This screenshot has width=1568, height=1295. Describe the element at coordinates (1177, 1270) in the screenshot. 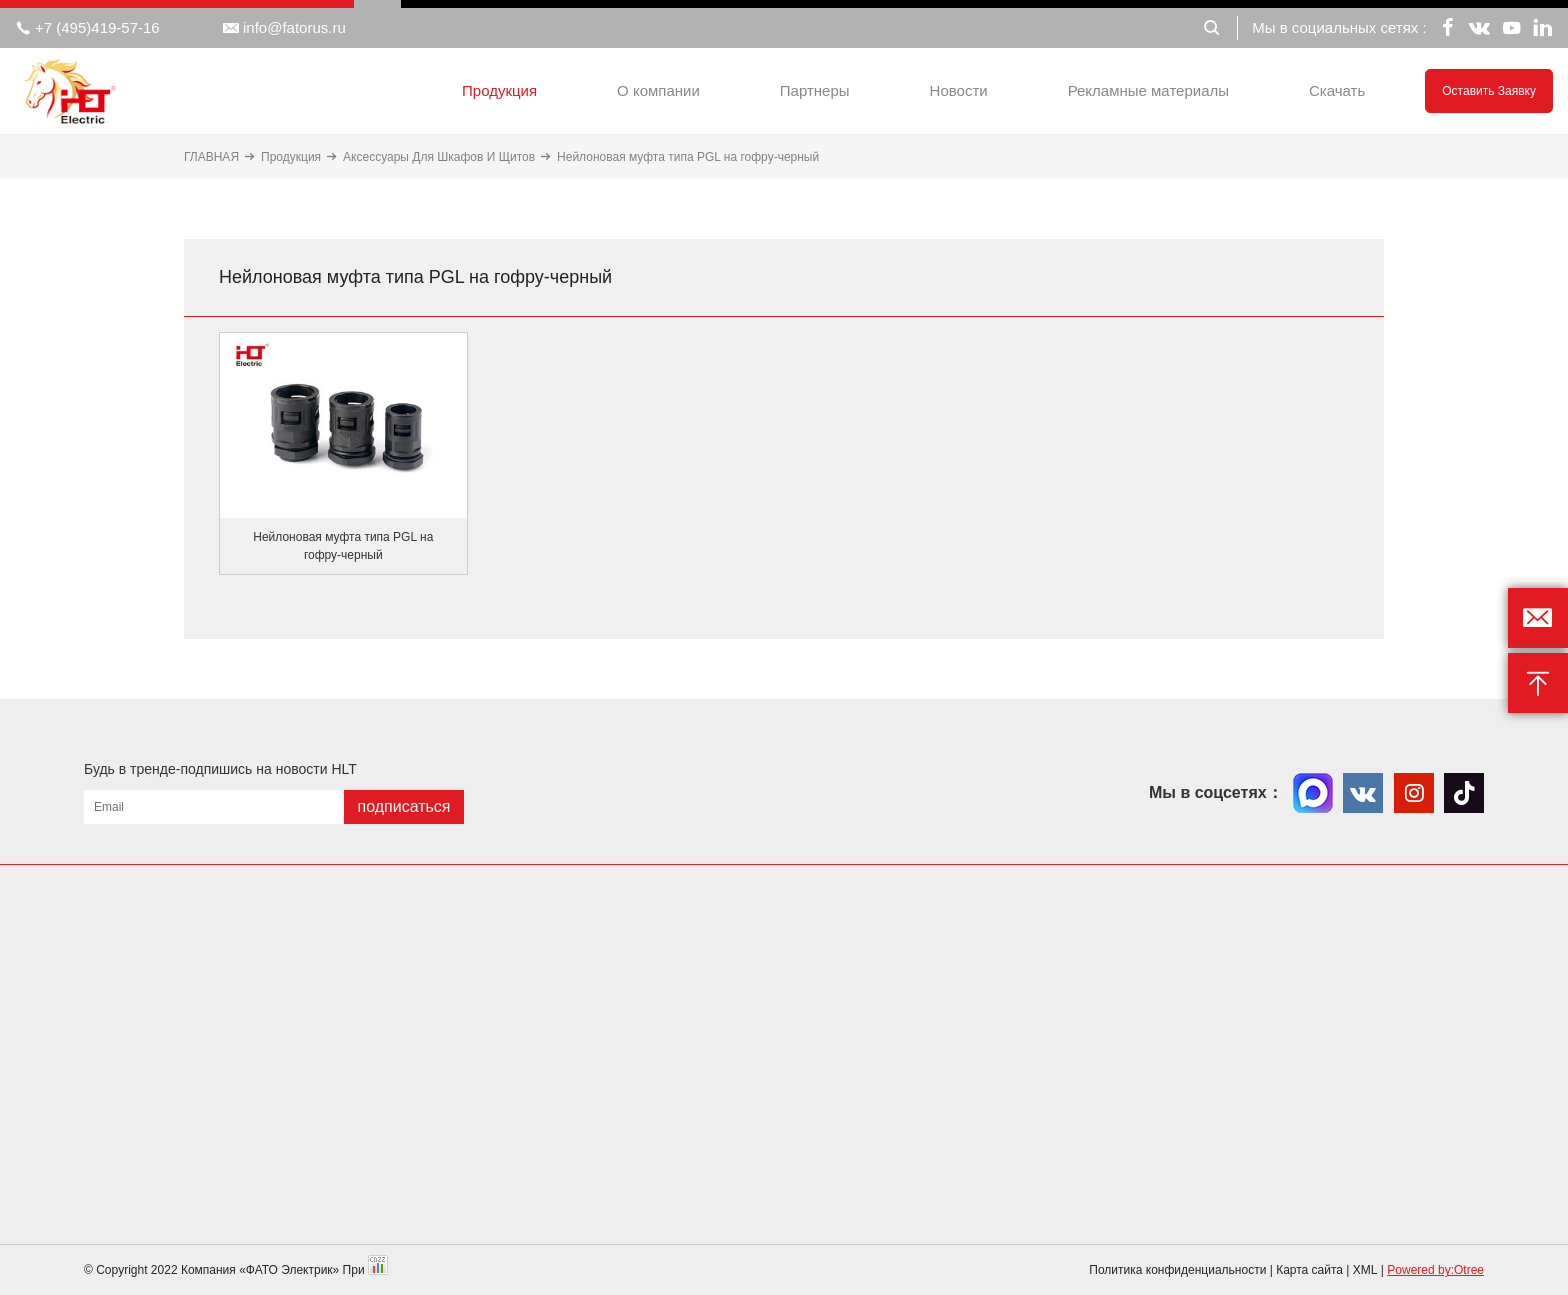

I see `Политика конфиденциальности` at that location.